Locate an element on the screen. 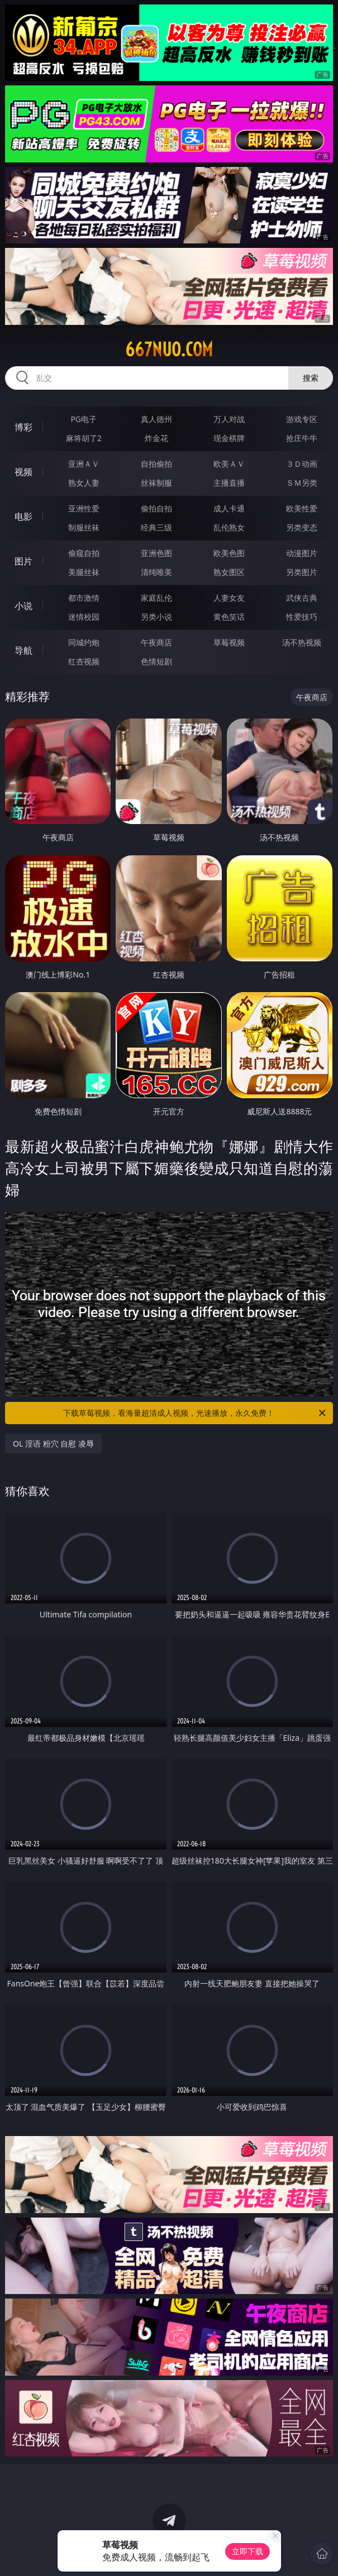 This screenshot has height=2576, width=338. 红杏视频 is located at coordinates (83, 661).